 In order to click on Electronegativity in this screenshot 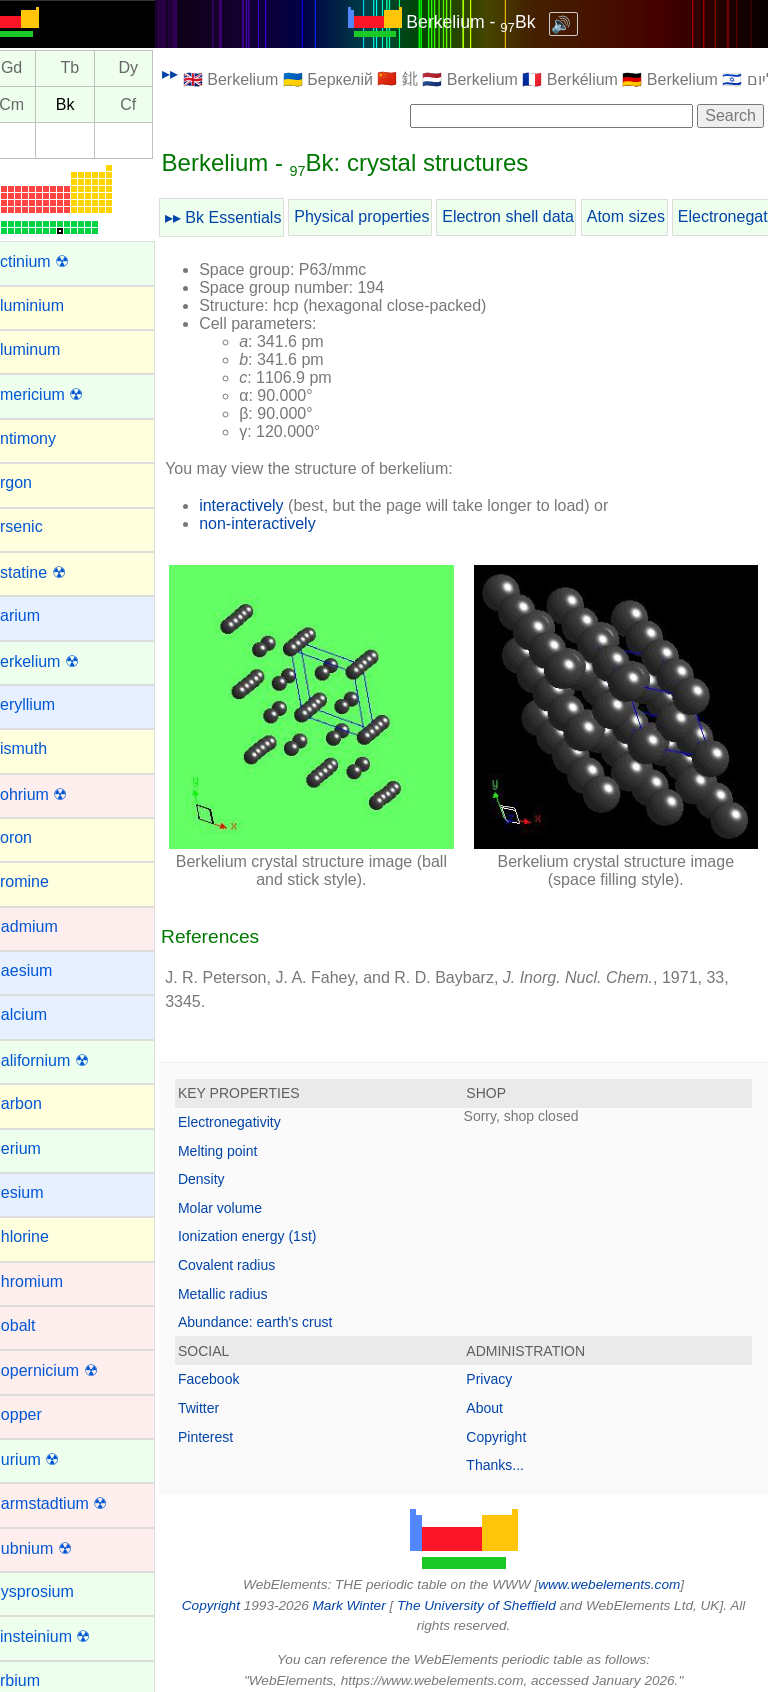, I will do `click(254, 1110)`.